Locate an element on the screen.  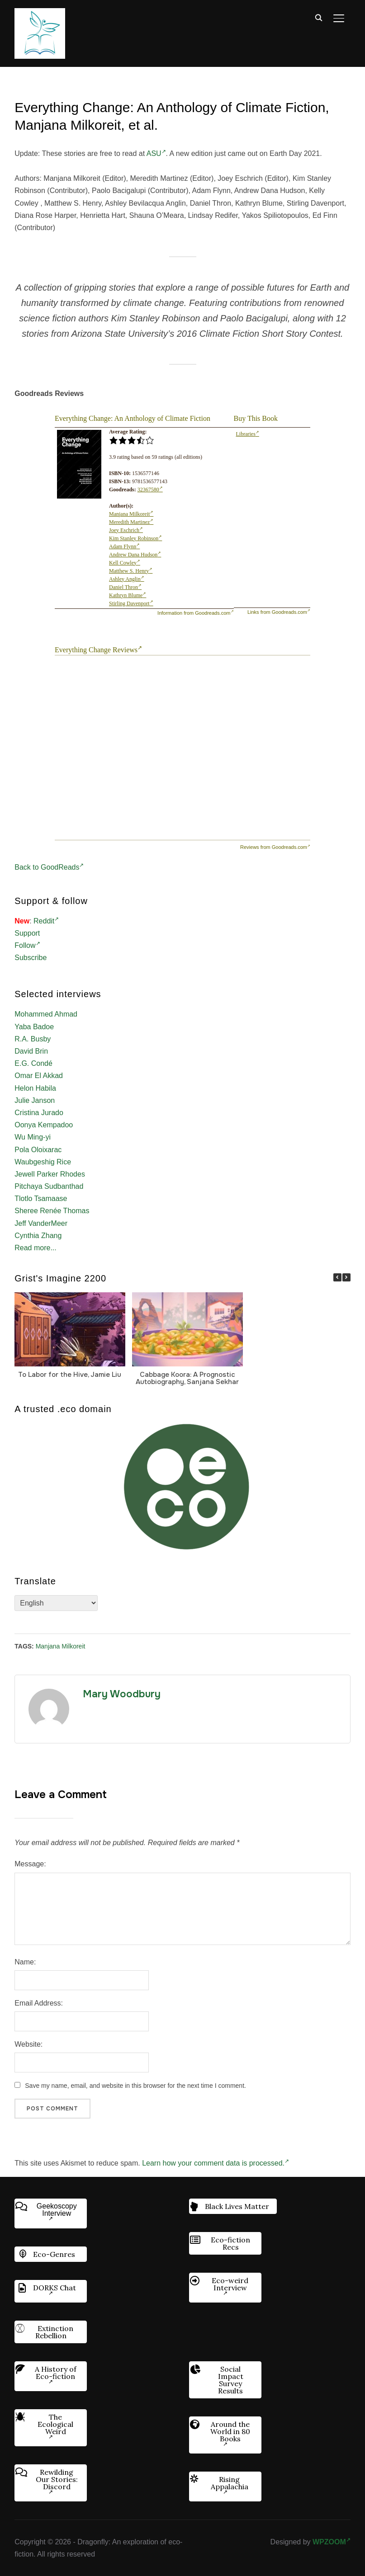
Cabbage Koora: A Prognostic Autobiography, Sanjana Sekhar is located at coordinates (187, 1378).